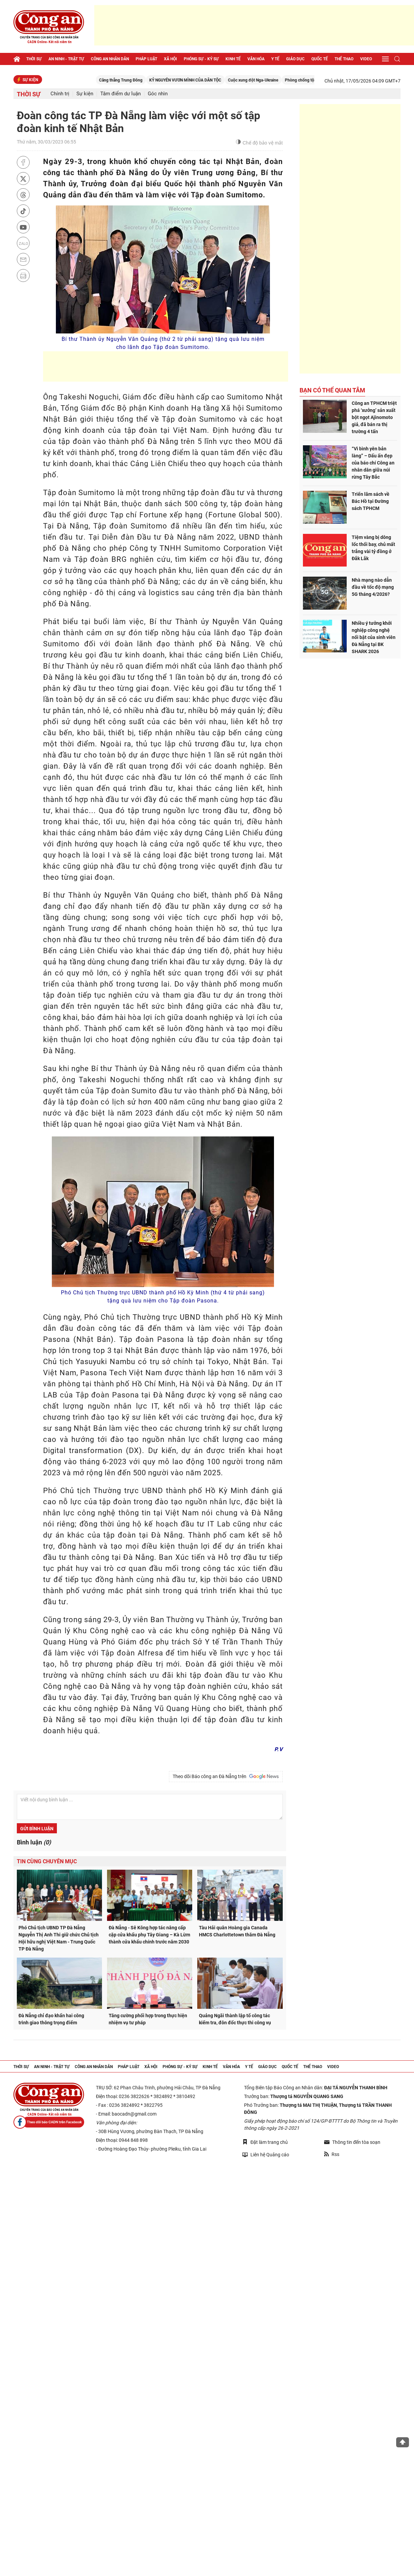 The width and height of the screenshot is (414, 2576). I want to click on Đà Nẵng chỉ đạo khẩn hai công trình giao thông trọng điểm, so click(51, 2019).